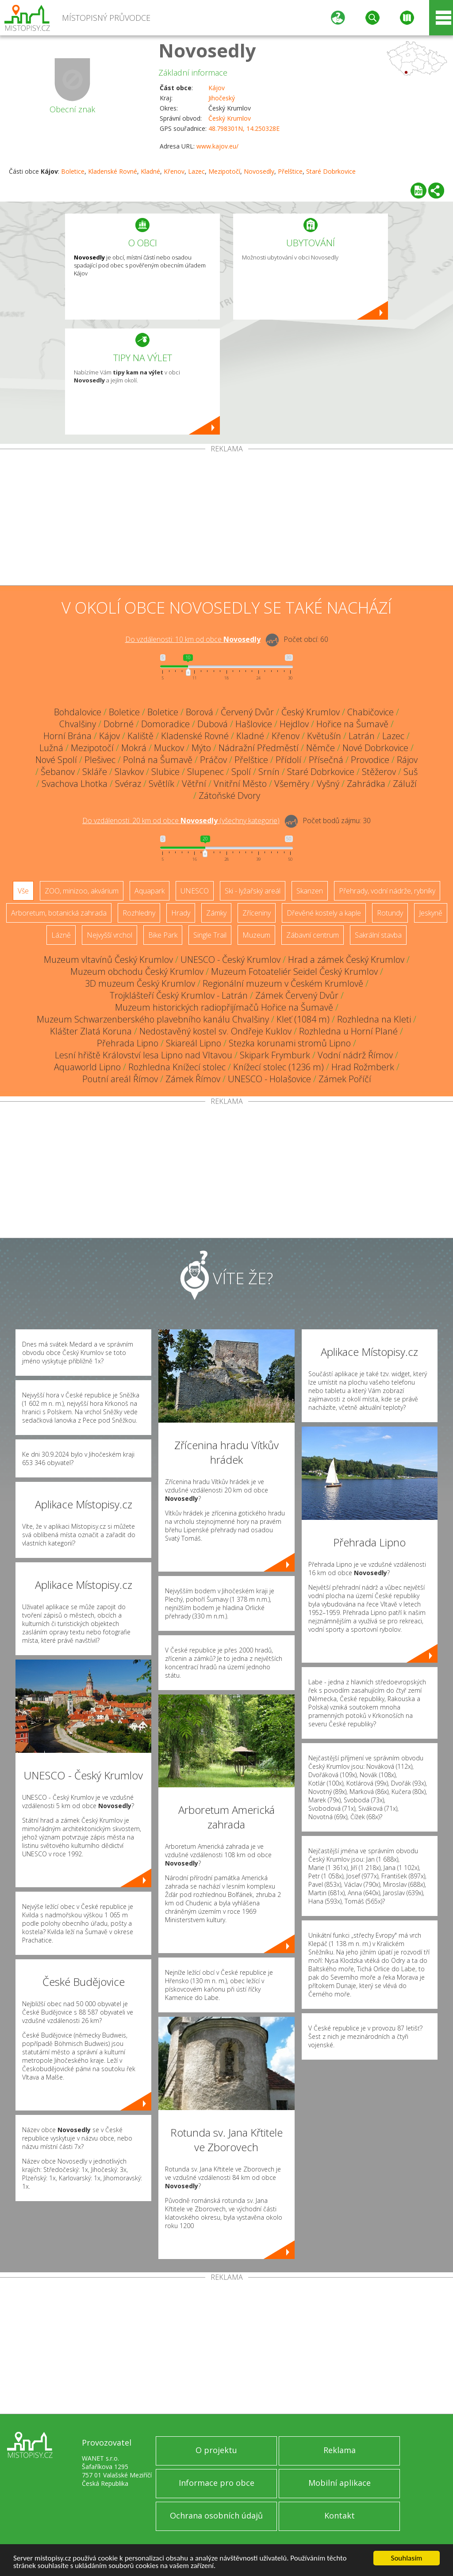  Describe the element at coordinates (370, 712) in the screenshot. I see `Chabičovice` at that location.